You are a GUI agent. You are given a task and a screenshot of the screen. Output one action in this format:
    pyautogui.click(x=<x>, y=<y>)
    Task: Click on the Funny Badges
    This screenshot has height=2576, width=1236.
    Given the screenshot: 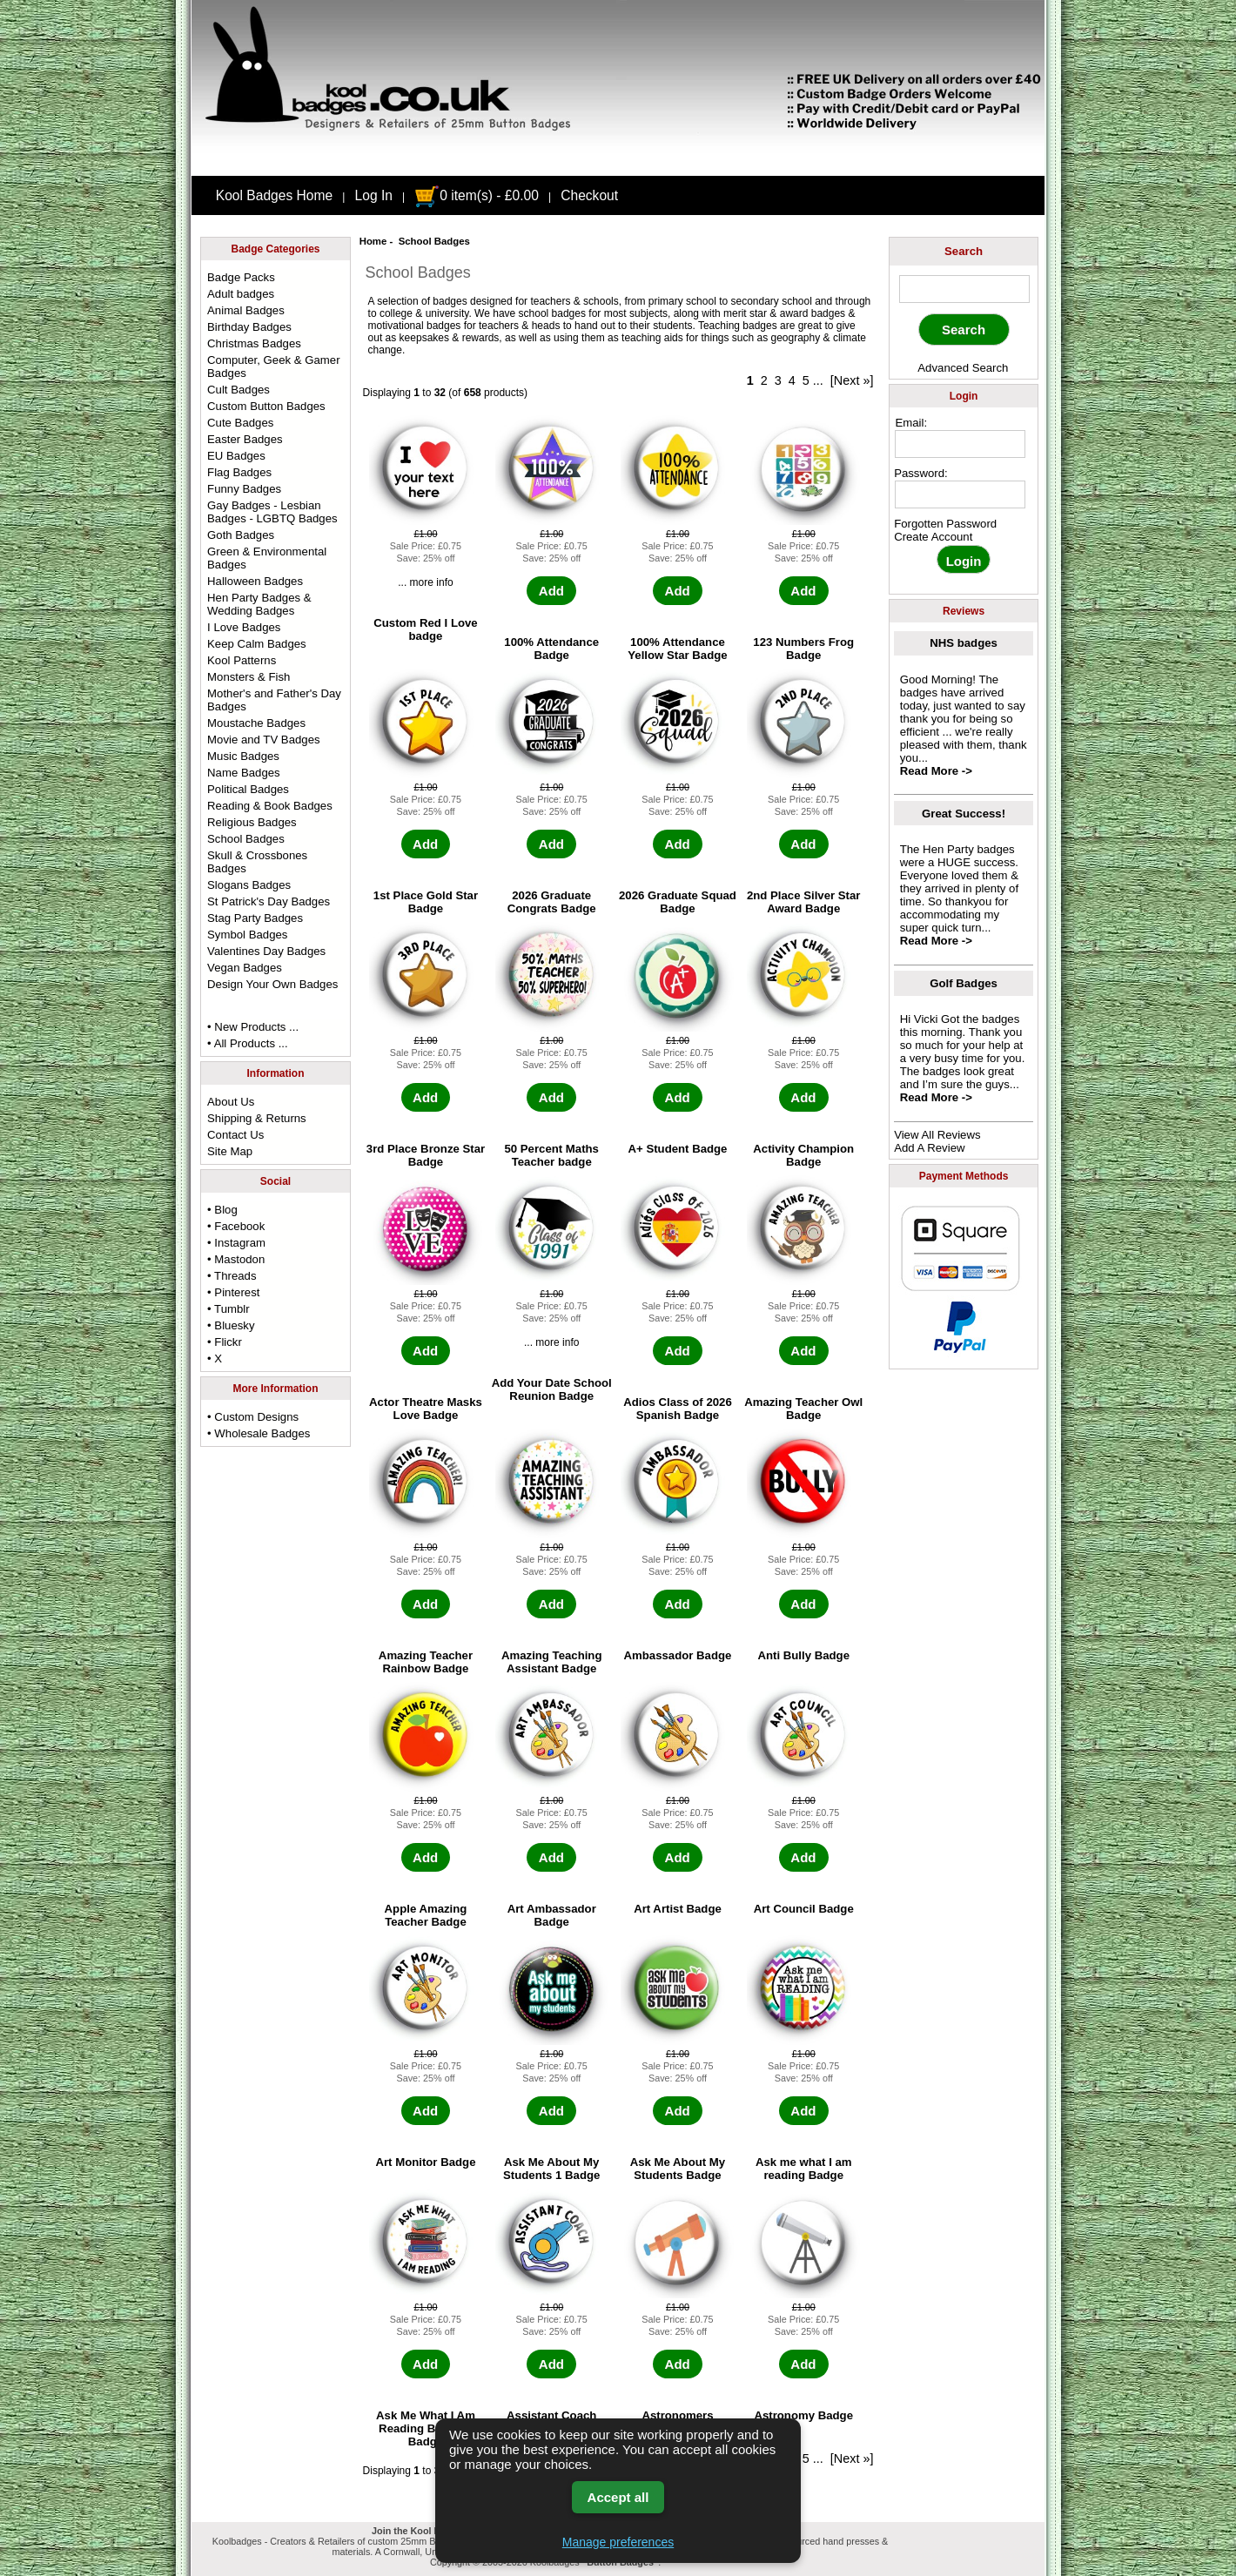 What is the action you would take?
    pyautogui.click(x=244, y=488)
    